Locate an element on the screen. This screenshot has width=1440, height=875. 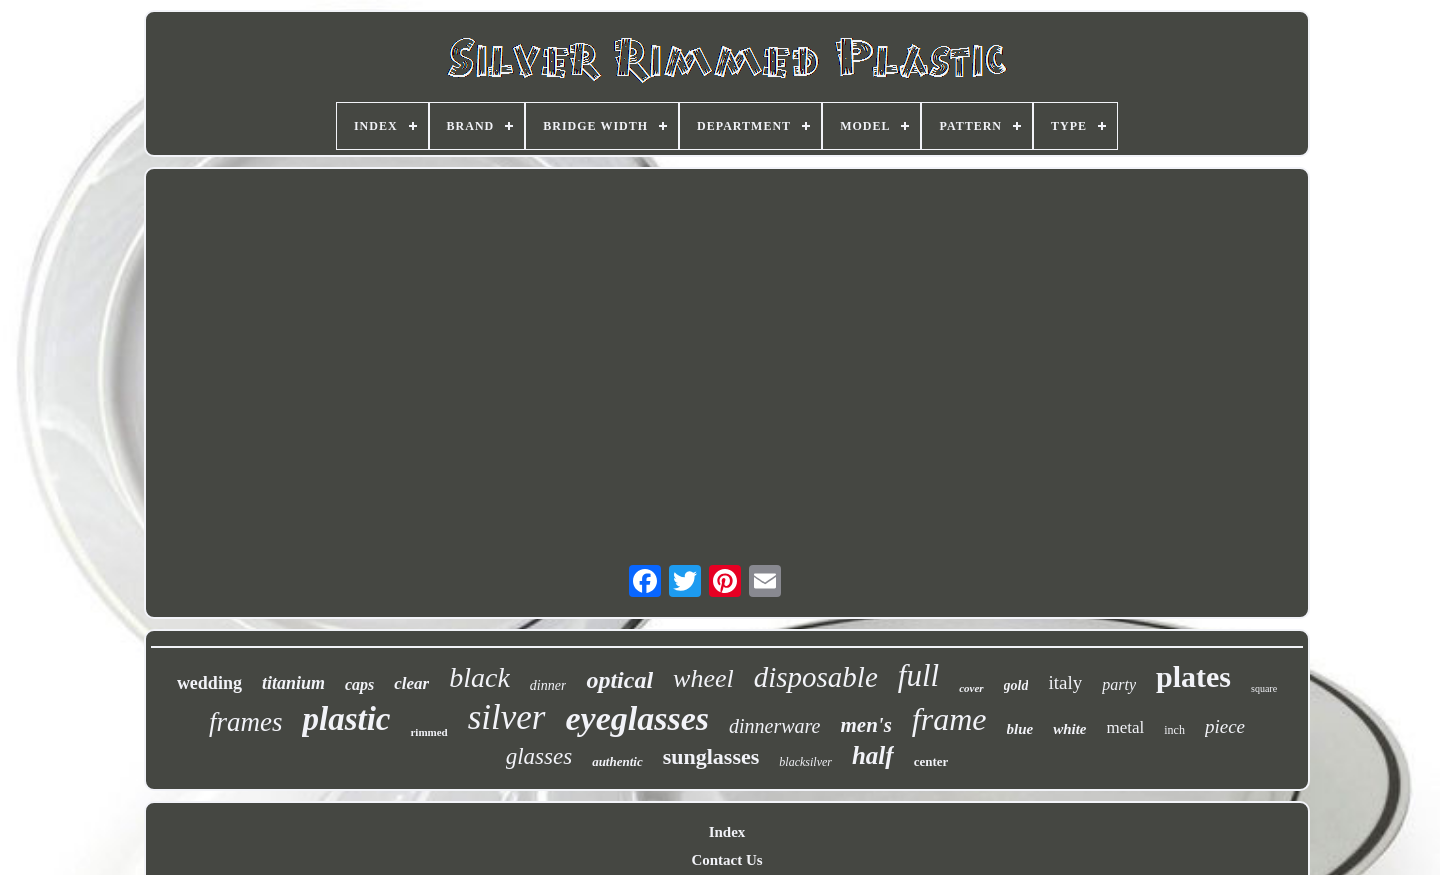
titanium is located at coordinates (293, 683).